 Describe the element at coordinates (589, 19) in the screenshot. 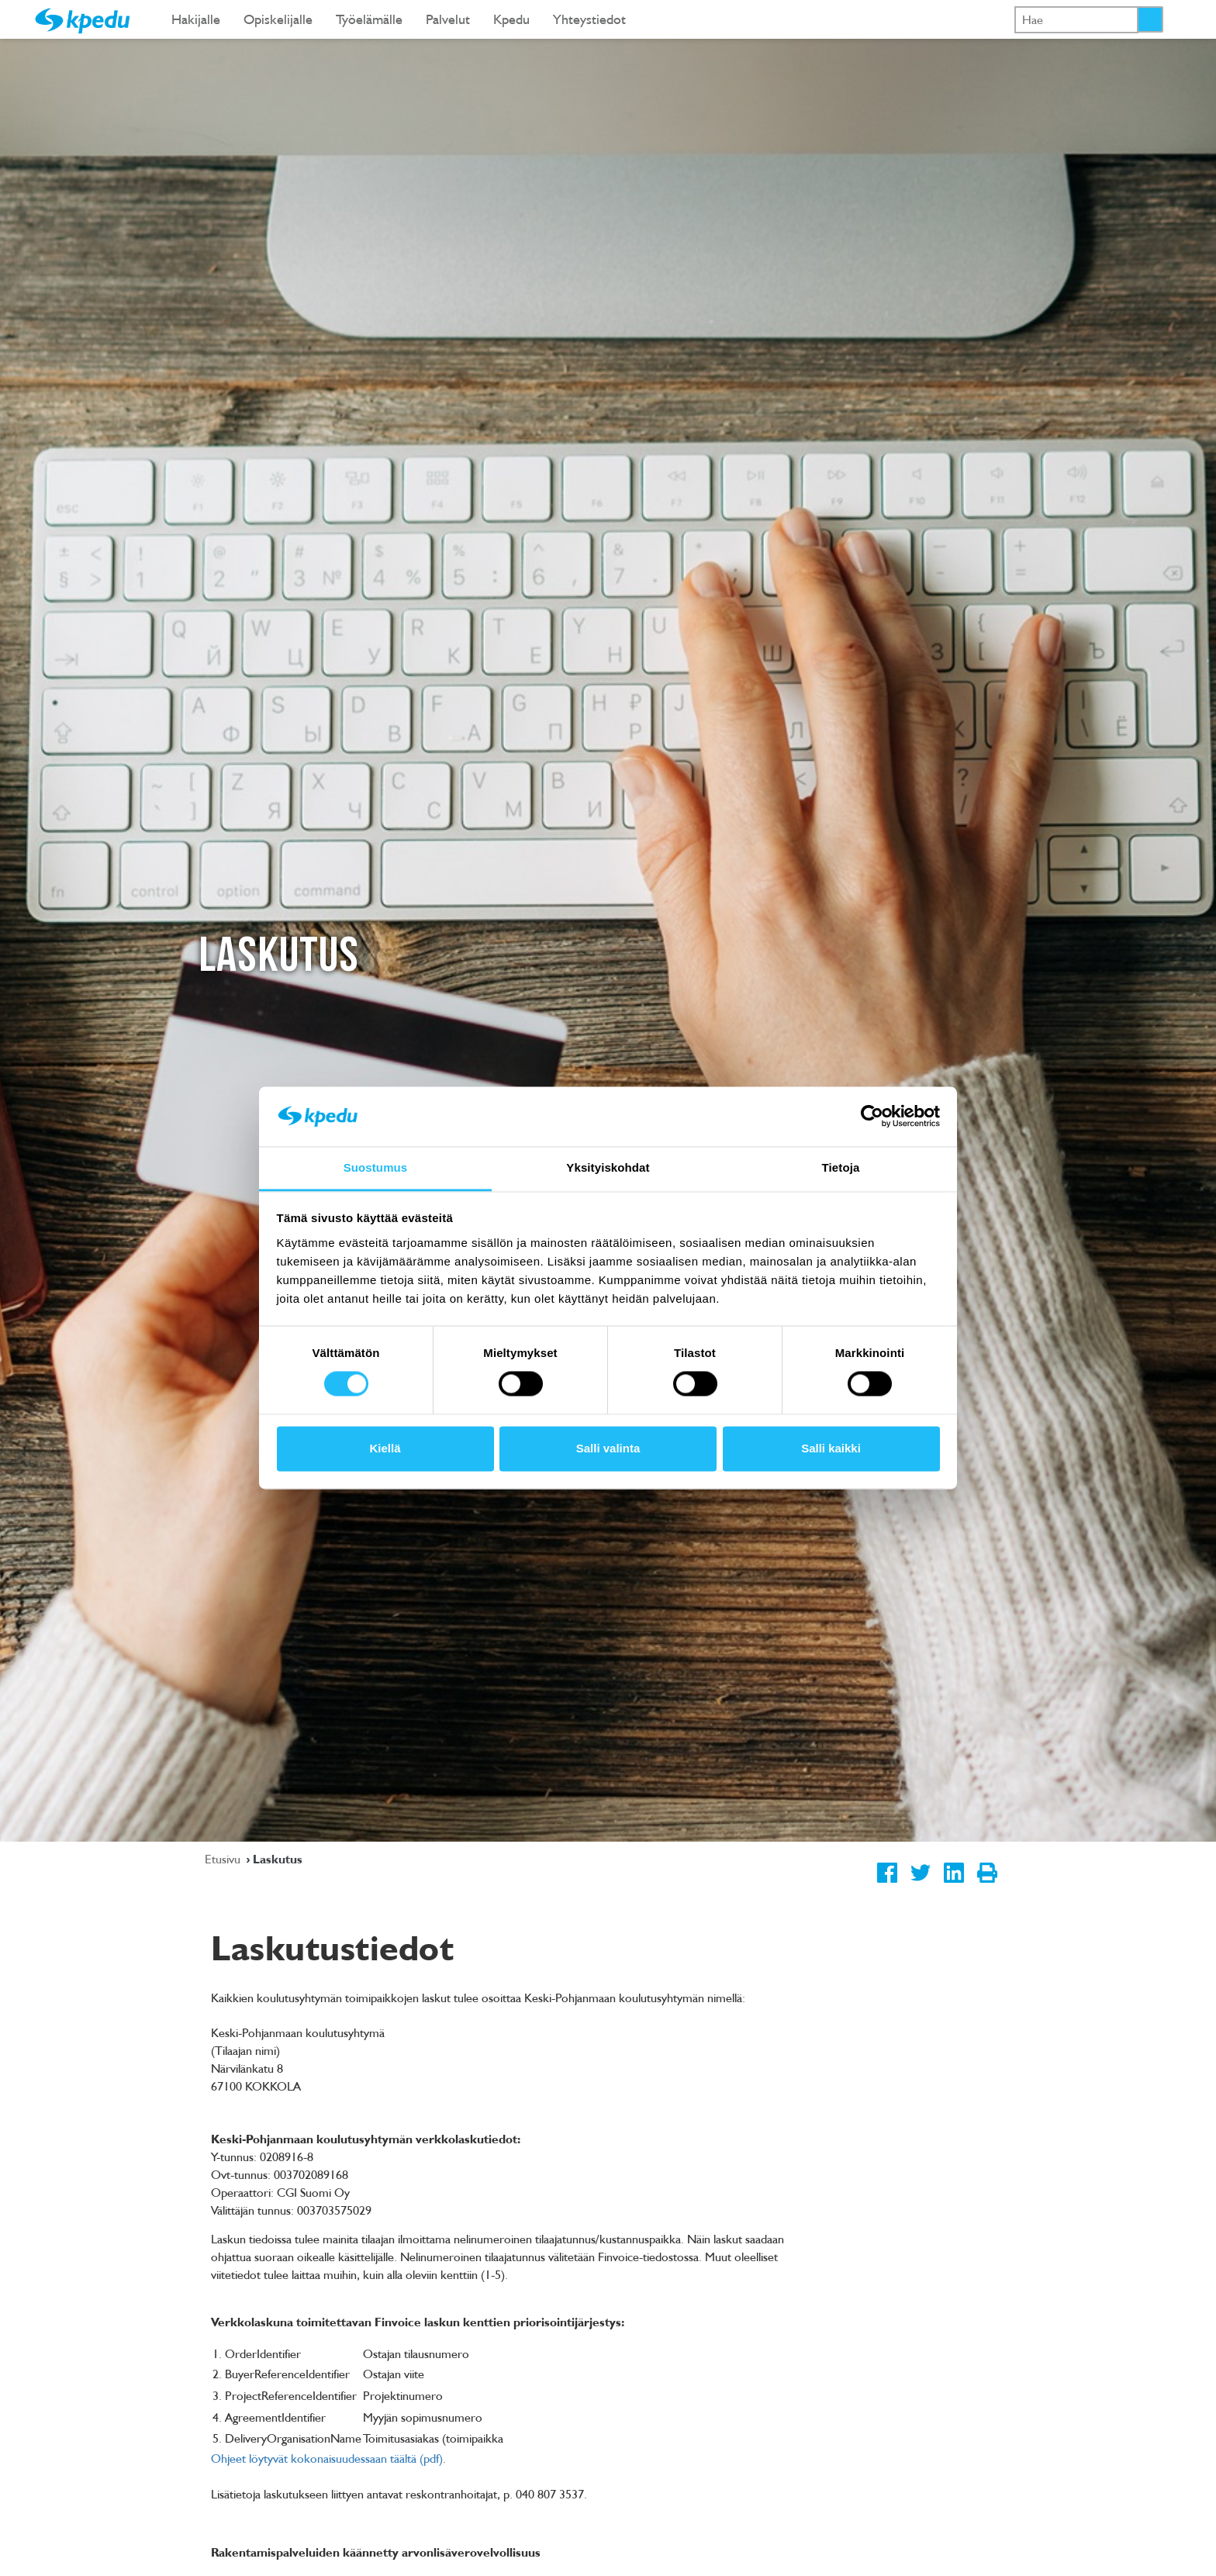

I see `Yhteystiedot` at that location.